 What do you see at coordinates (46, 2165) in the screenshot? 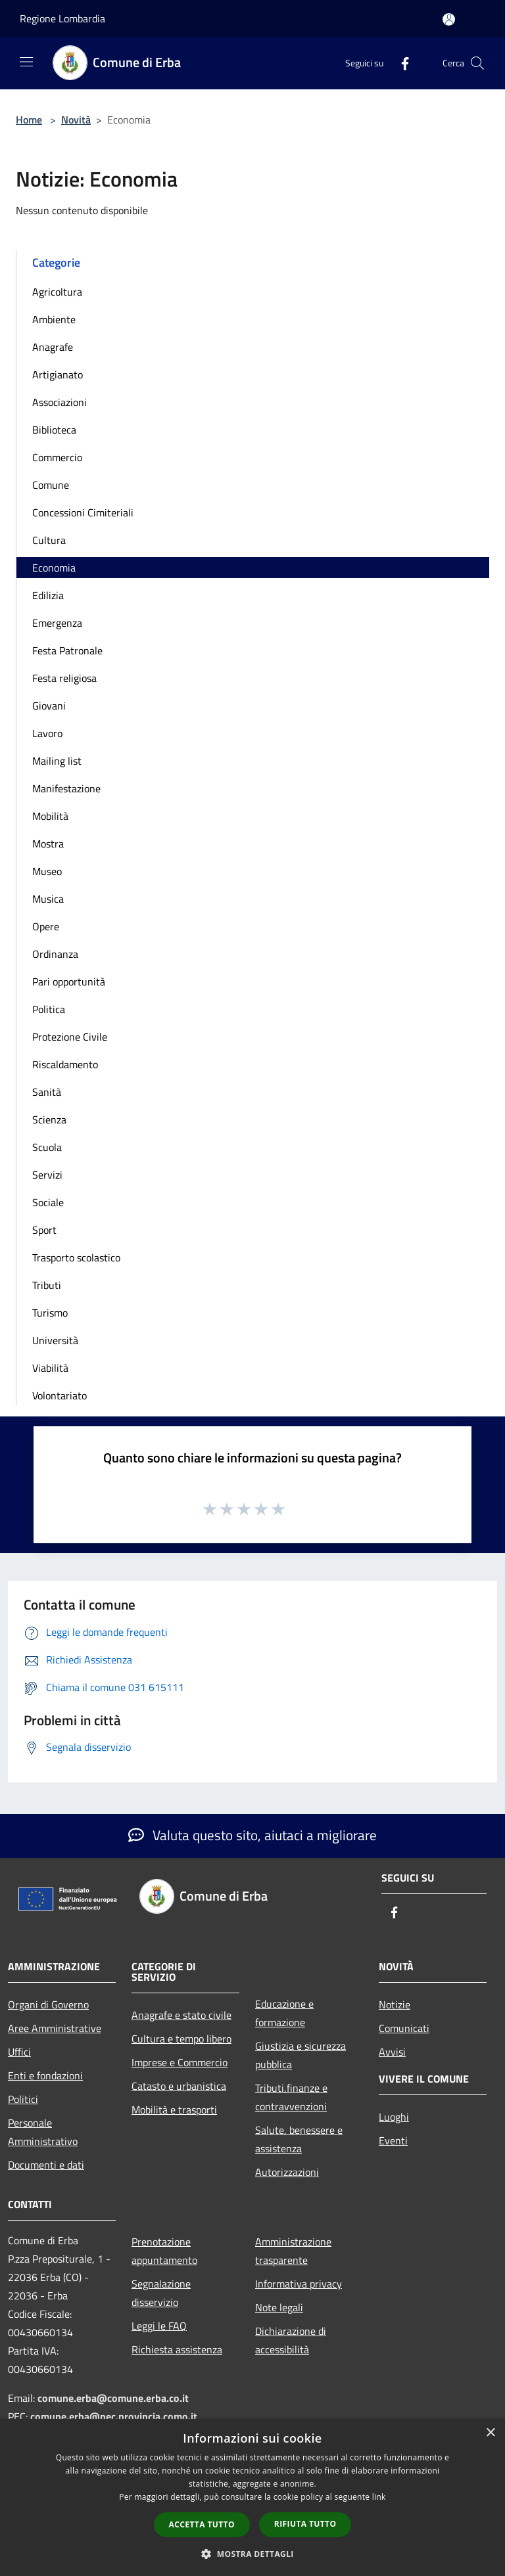
I see `Documenti e dati` at bounding box center [46, 2165].